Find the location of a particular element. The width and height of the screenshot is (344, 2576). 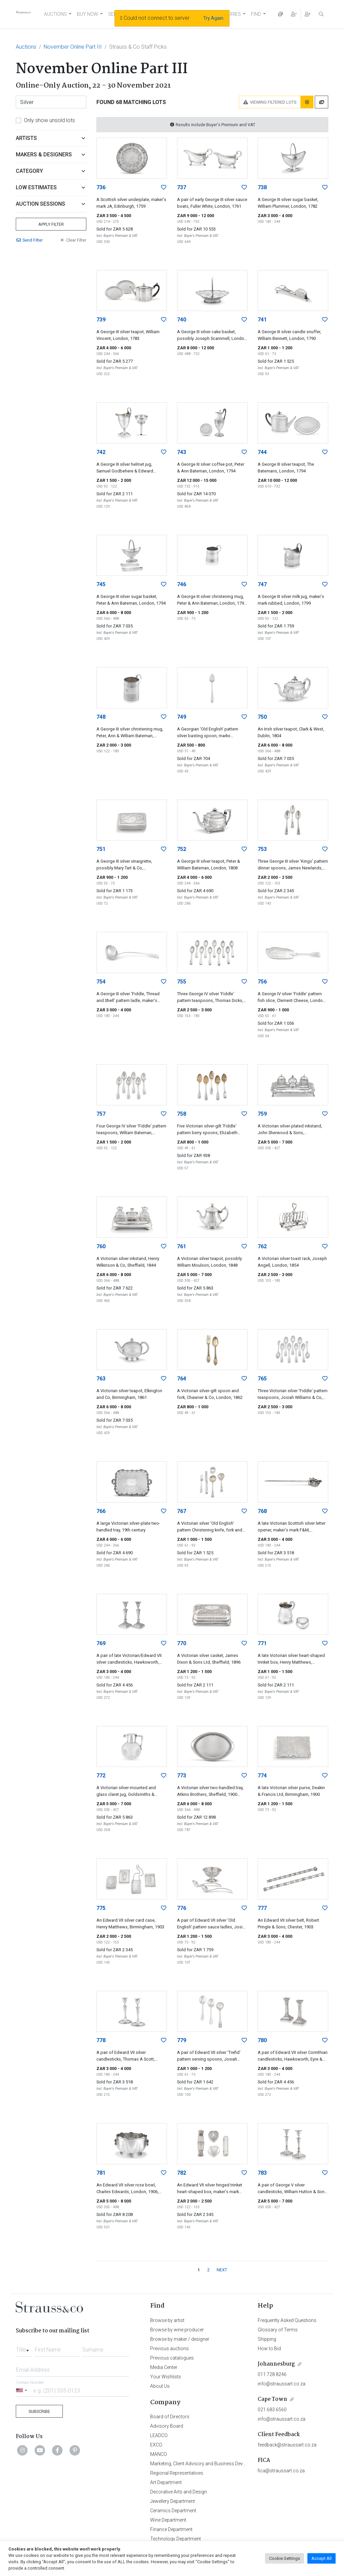

747 is located at coordinates (262, 584).